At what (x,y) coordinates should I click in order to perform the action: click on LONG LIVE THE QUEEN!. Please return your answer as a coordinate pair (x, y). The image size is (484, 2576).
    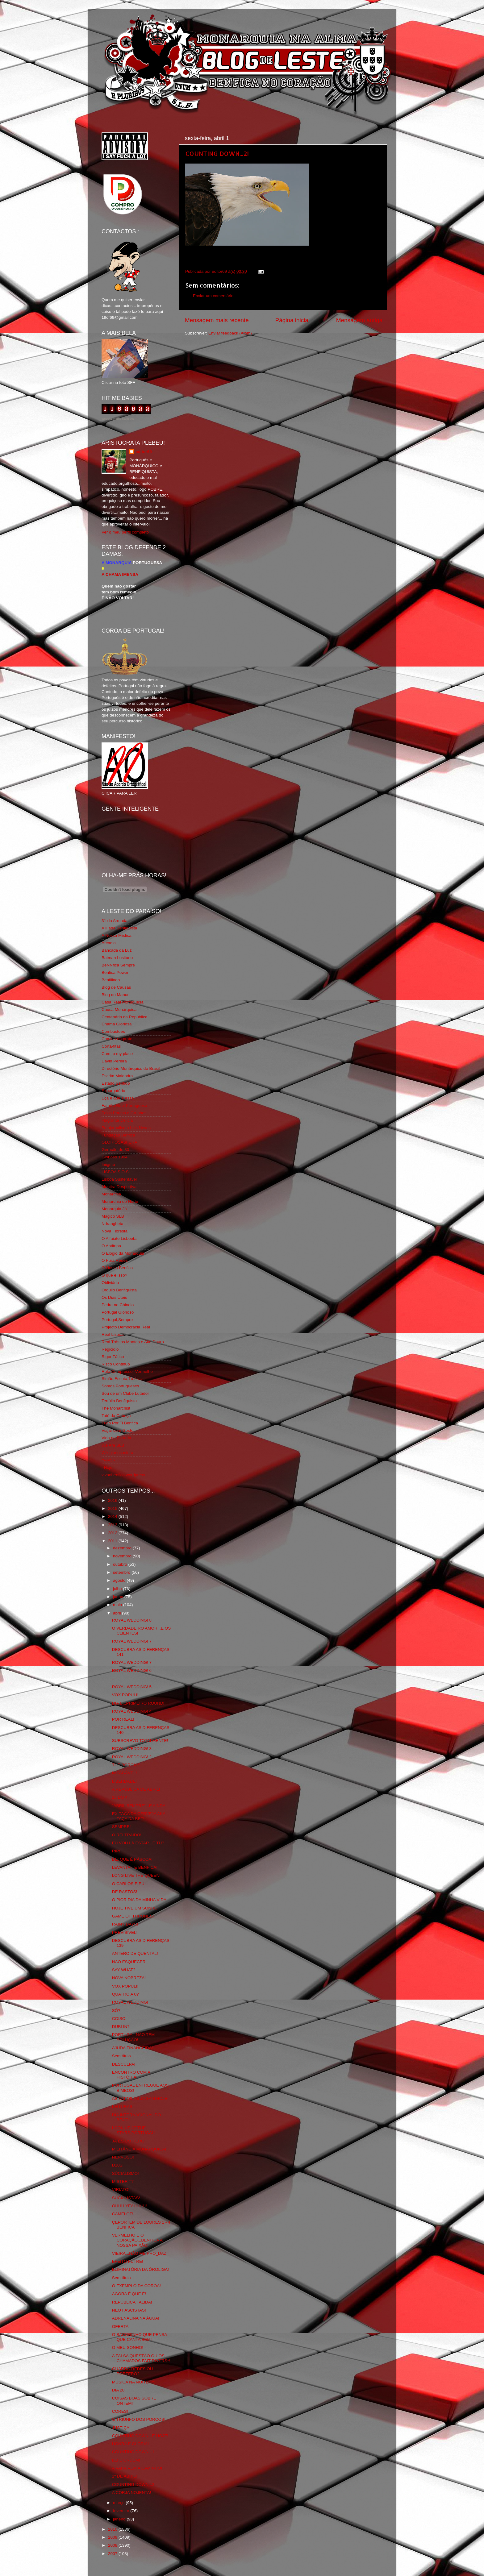
    Looking at the image, I should click on (136, 1875).